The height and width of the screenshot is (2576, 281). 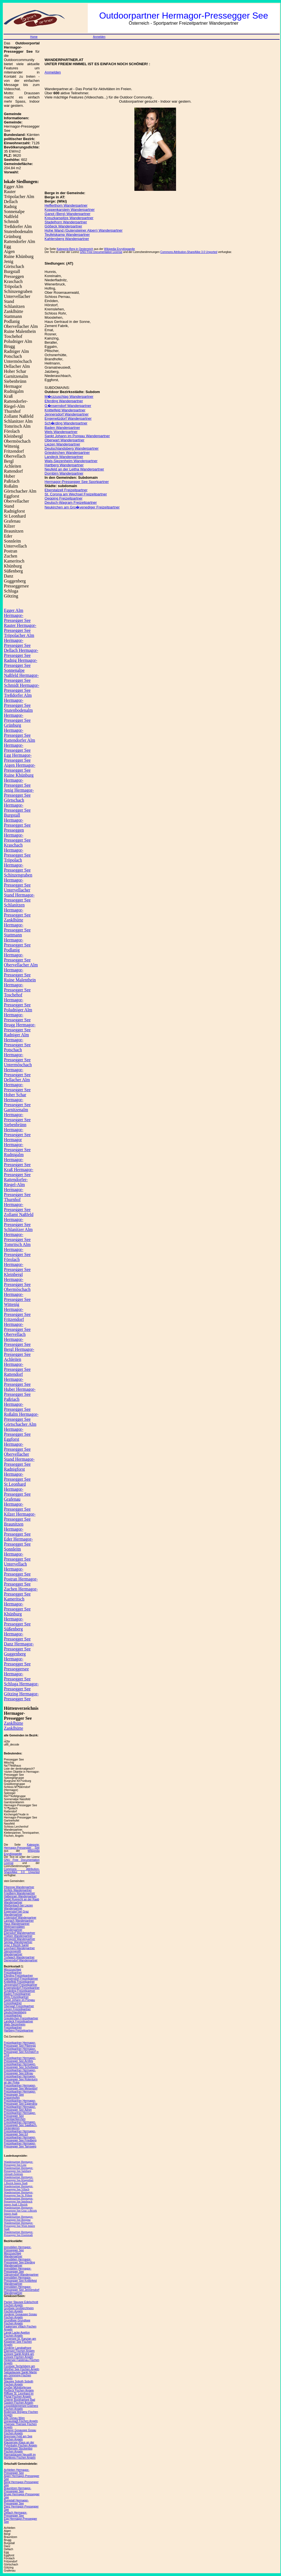 I want to click on Ruine Khünburg Hermagor-Pressegger See, so click(x=19, y=780).